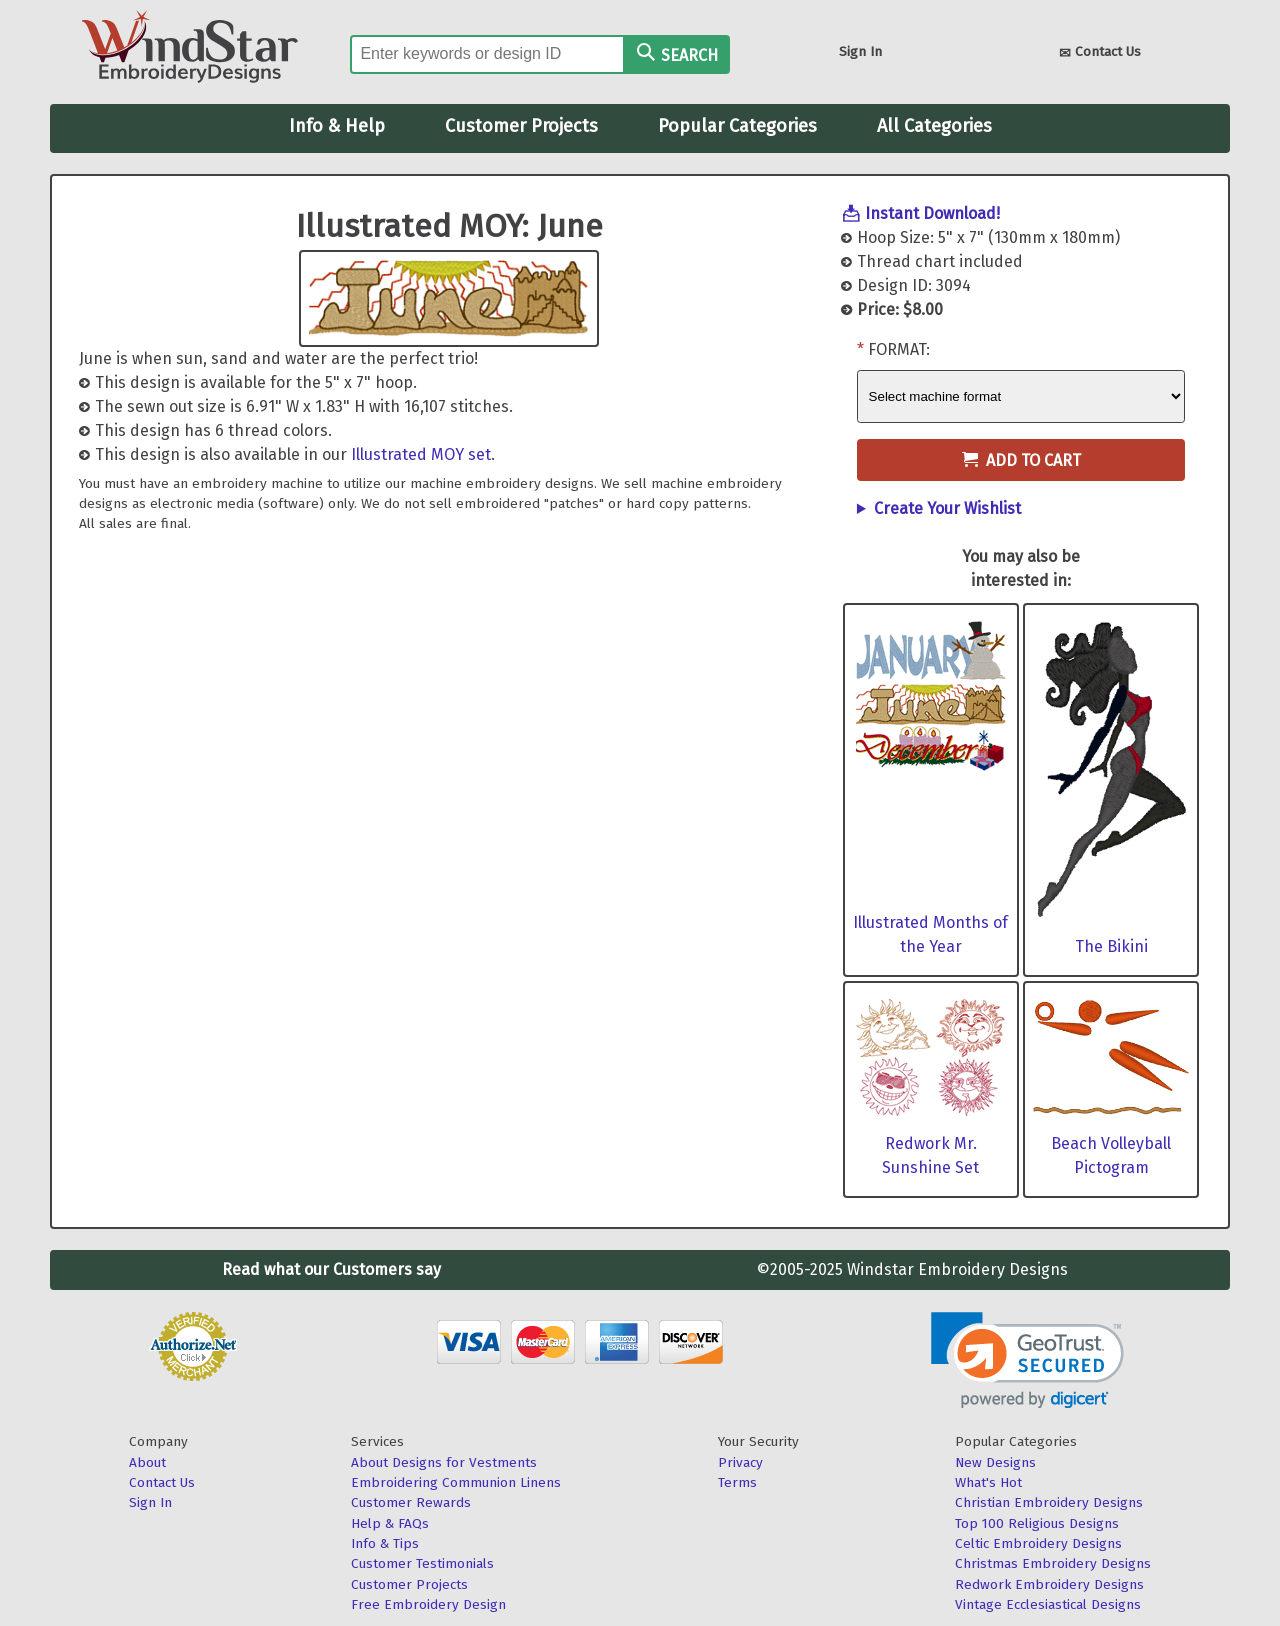 Image resolution: width=1280 pixels, height=1626 pixels. Describe the element at coordinates (390, 1523) in the screenshot. I see `Help & FAQs` at that location.